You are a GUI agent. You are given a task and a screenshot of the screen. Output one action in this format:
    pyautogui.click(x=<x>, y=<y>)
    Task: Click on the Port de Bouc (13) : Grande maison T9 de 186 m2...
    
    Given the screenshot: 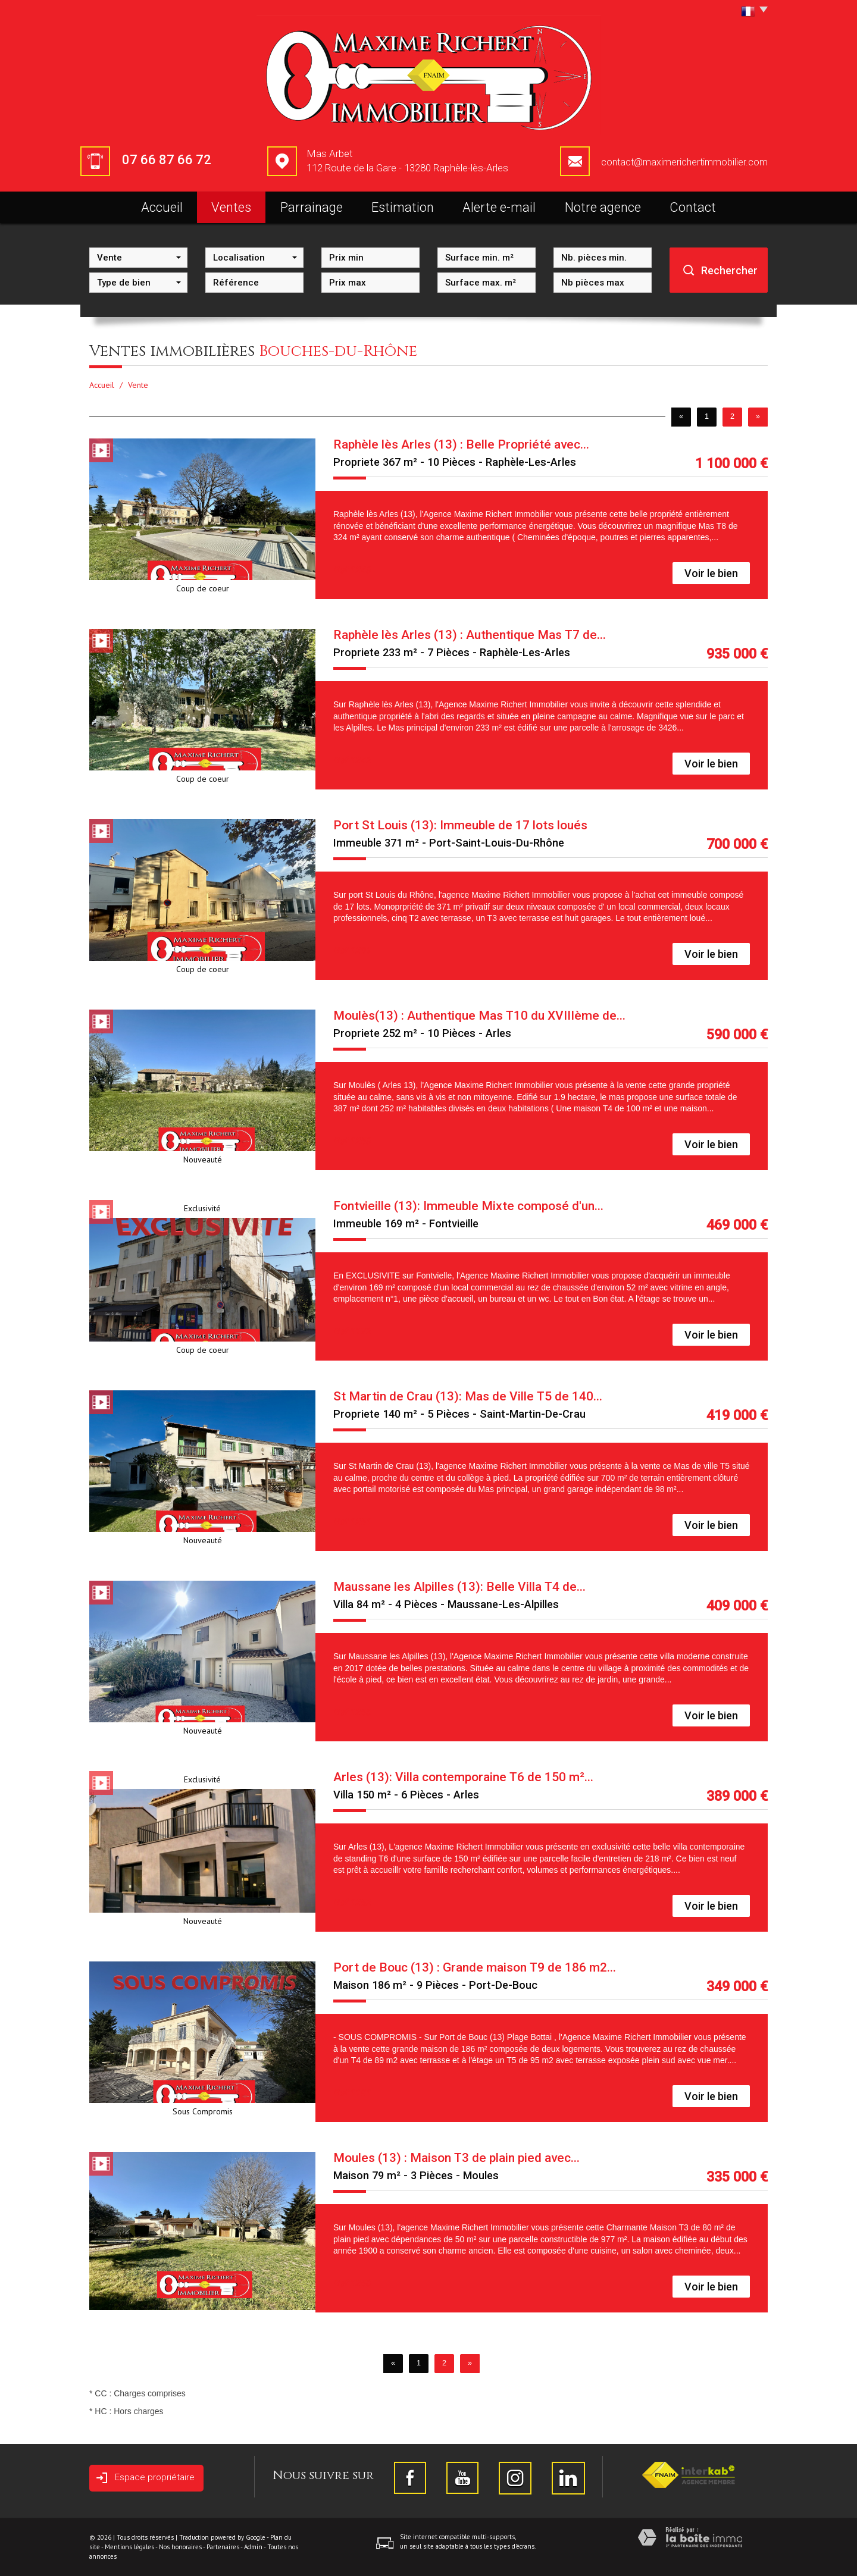 What is the action you would take?
    pyautogui.click(x=474, y=1967)
    